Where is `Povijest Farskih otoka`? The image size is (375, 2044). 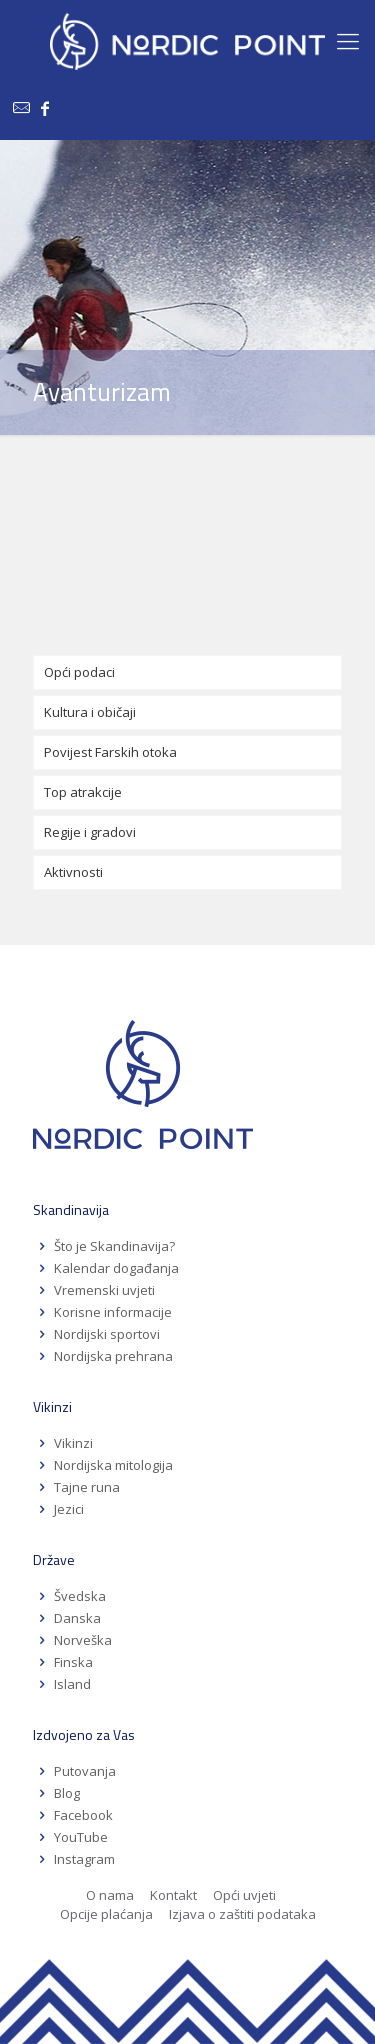
Povijest Farskih otoka is located at coordinates (110, 752).